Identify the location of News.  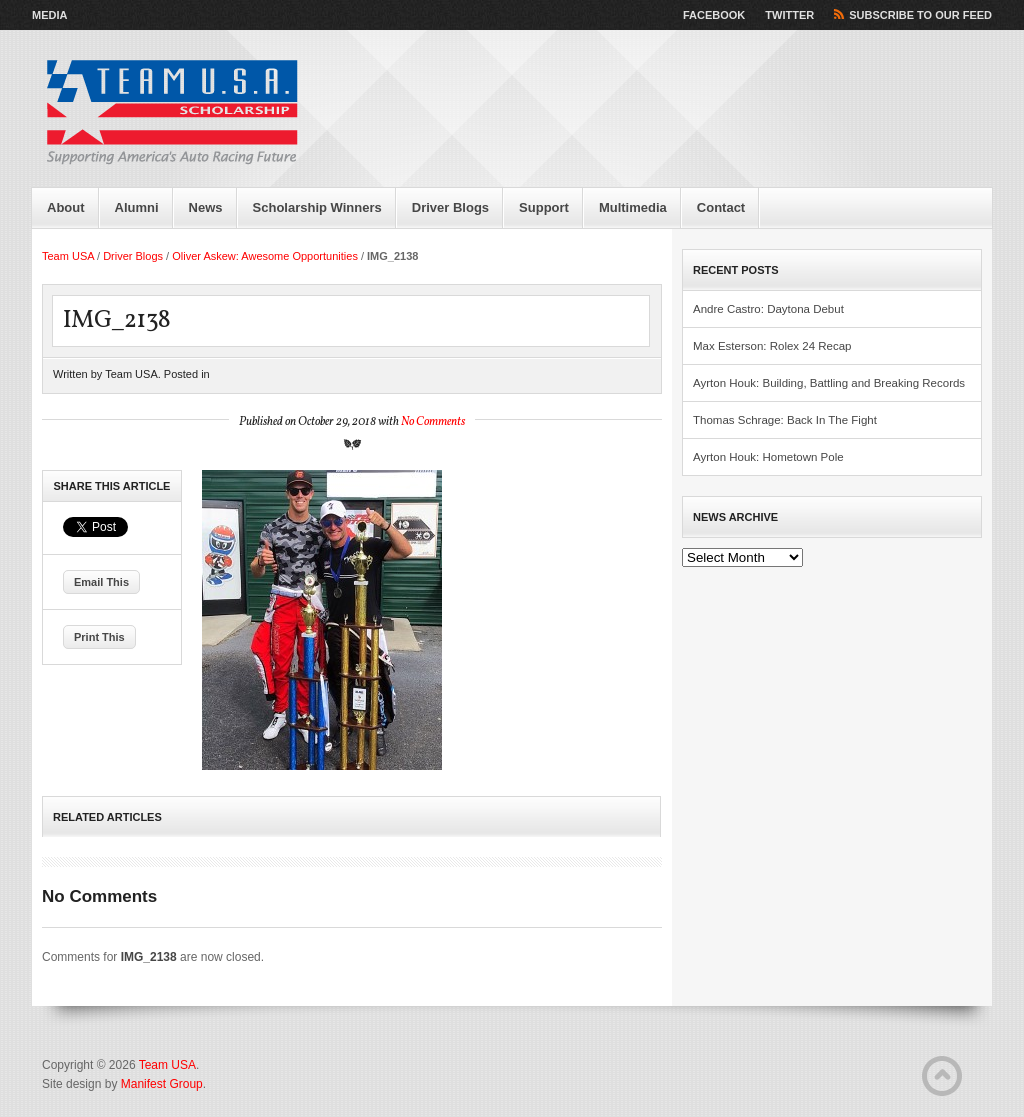
(206, 207).